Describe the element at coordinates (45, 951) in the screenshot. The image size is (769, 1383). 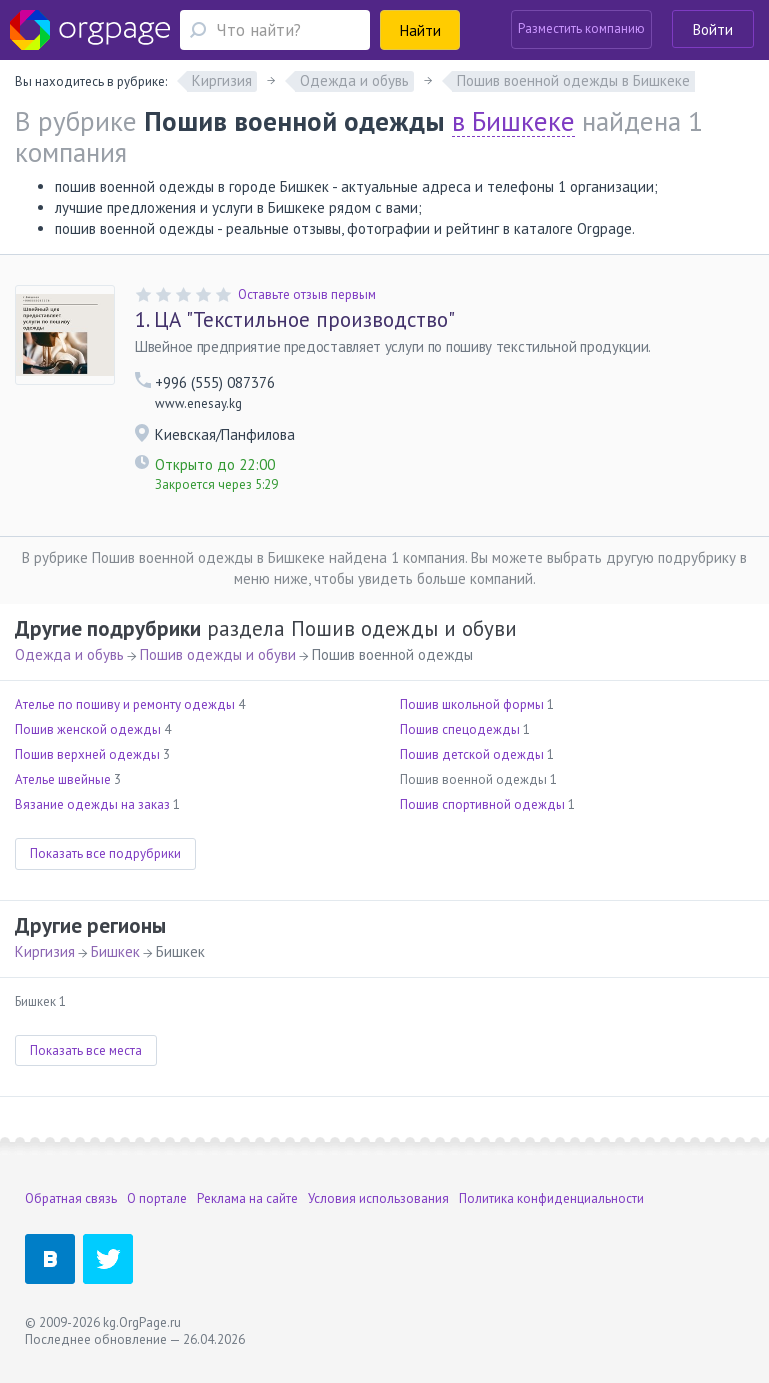
I see `Киргизия` at that location.